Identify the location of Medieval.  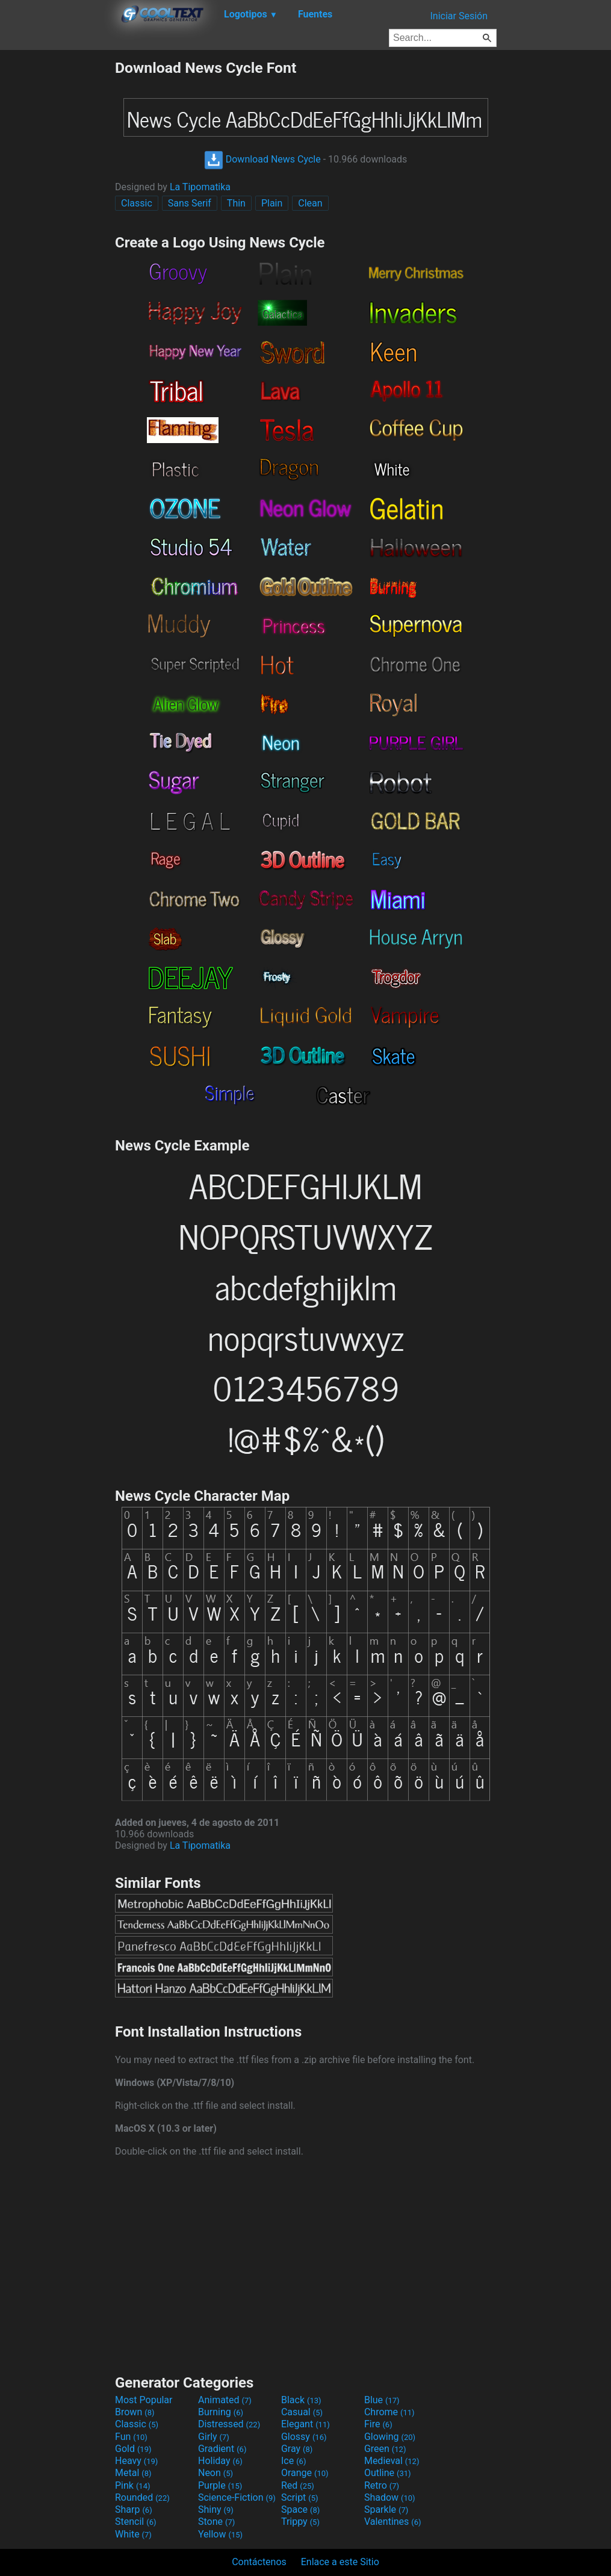
(392, 2460).